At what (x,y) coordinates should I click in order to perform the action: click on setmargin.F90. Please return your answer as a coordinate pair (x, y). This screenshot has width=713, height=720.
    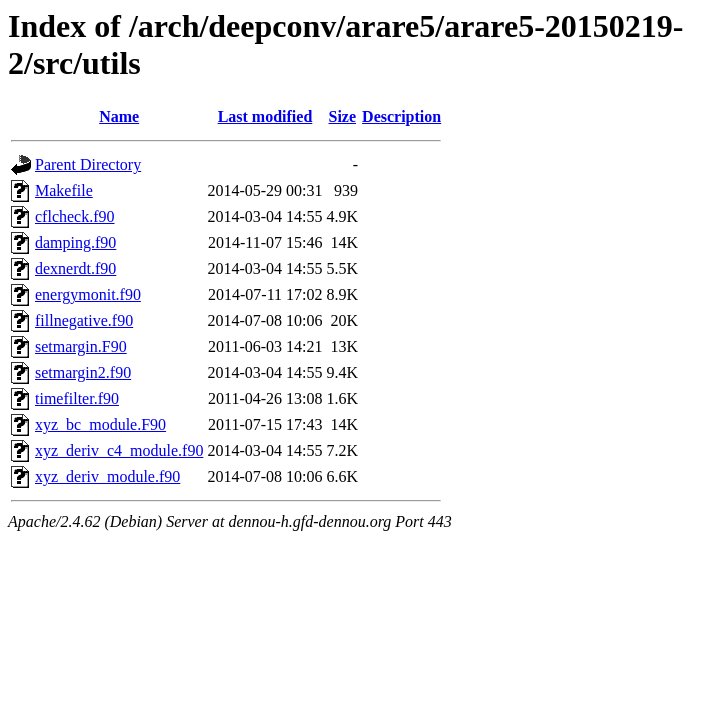
    Looking at the image, I should click on (81, 346).